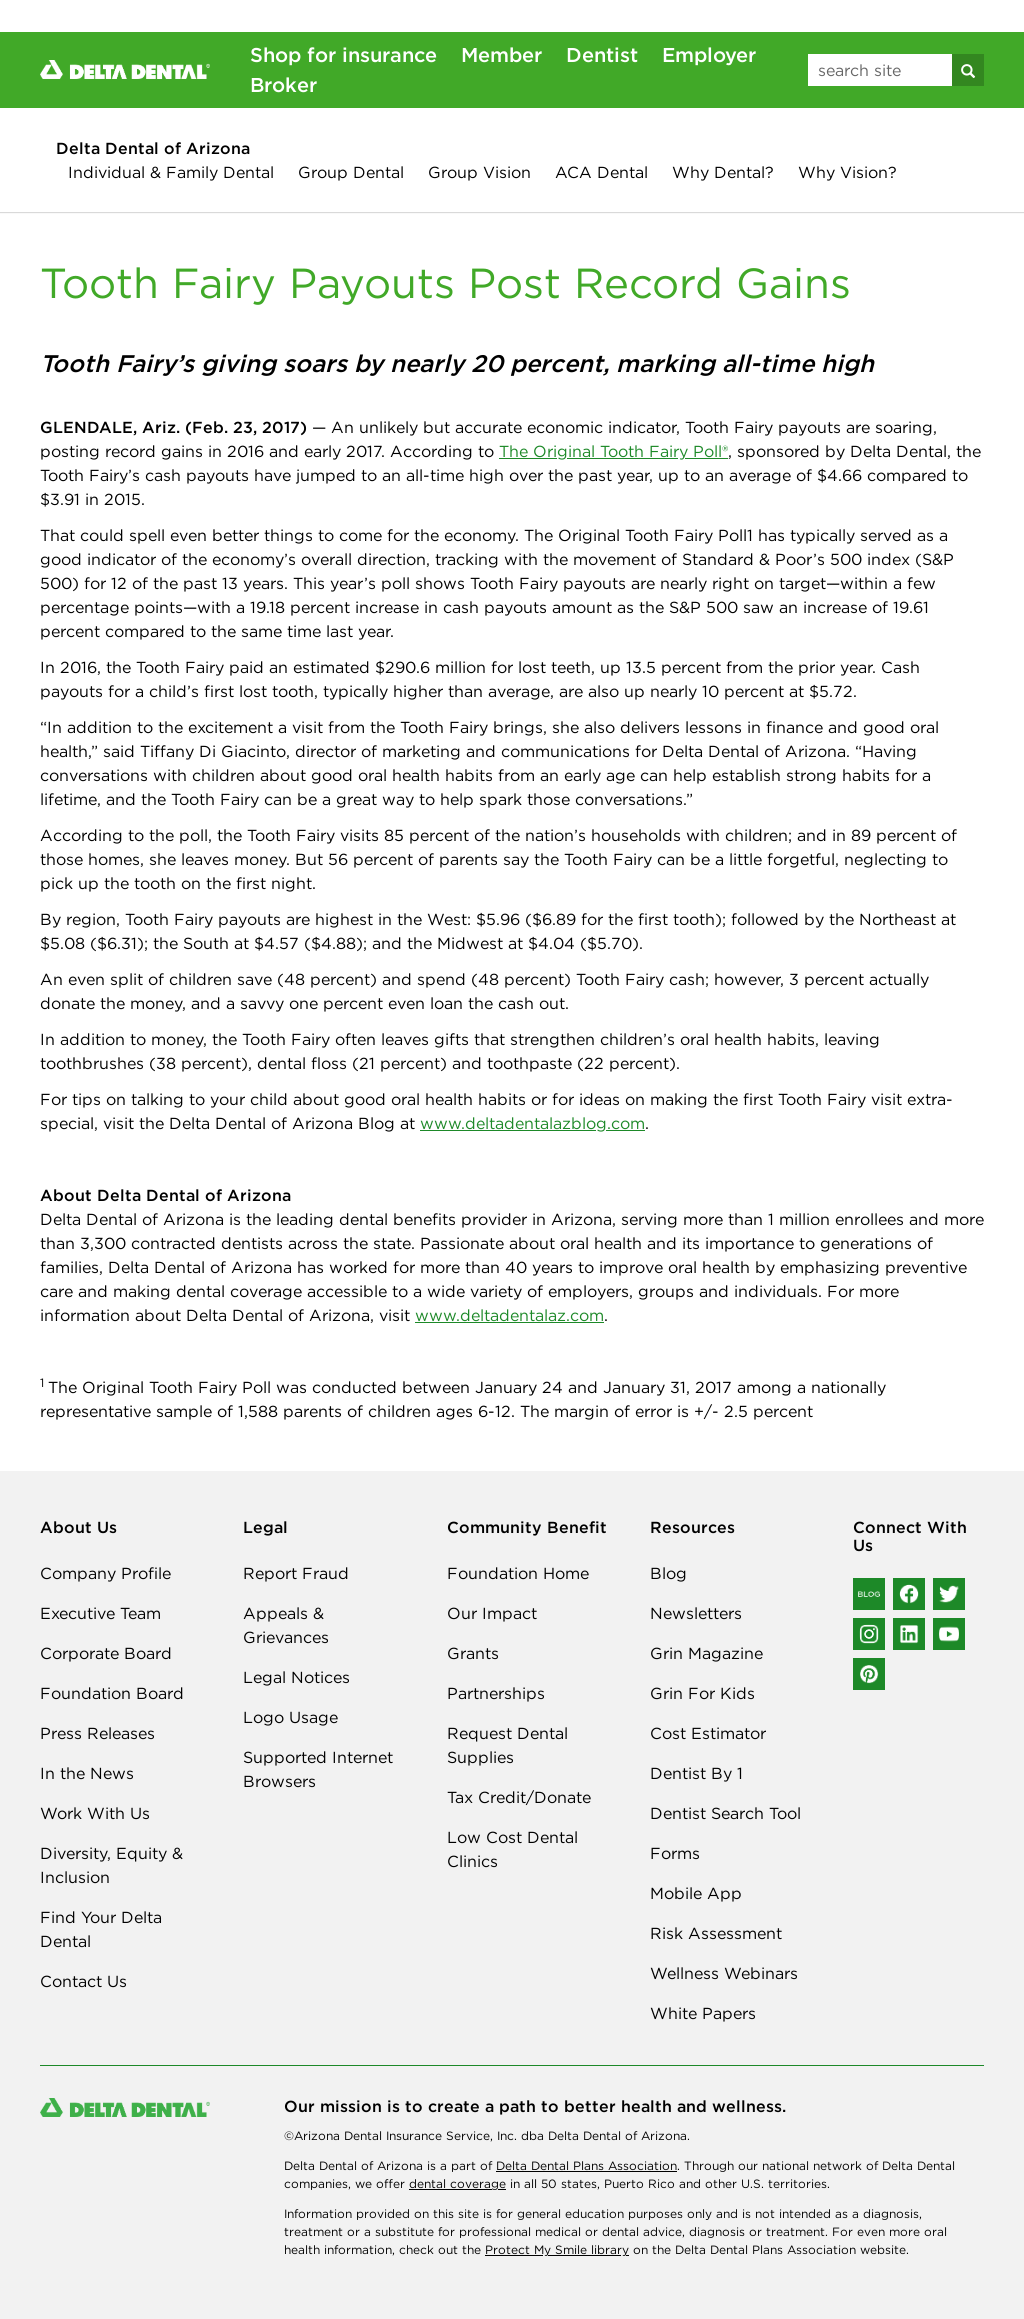  I want to click on Grin Magazine, so click(706, 1653).